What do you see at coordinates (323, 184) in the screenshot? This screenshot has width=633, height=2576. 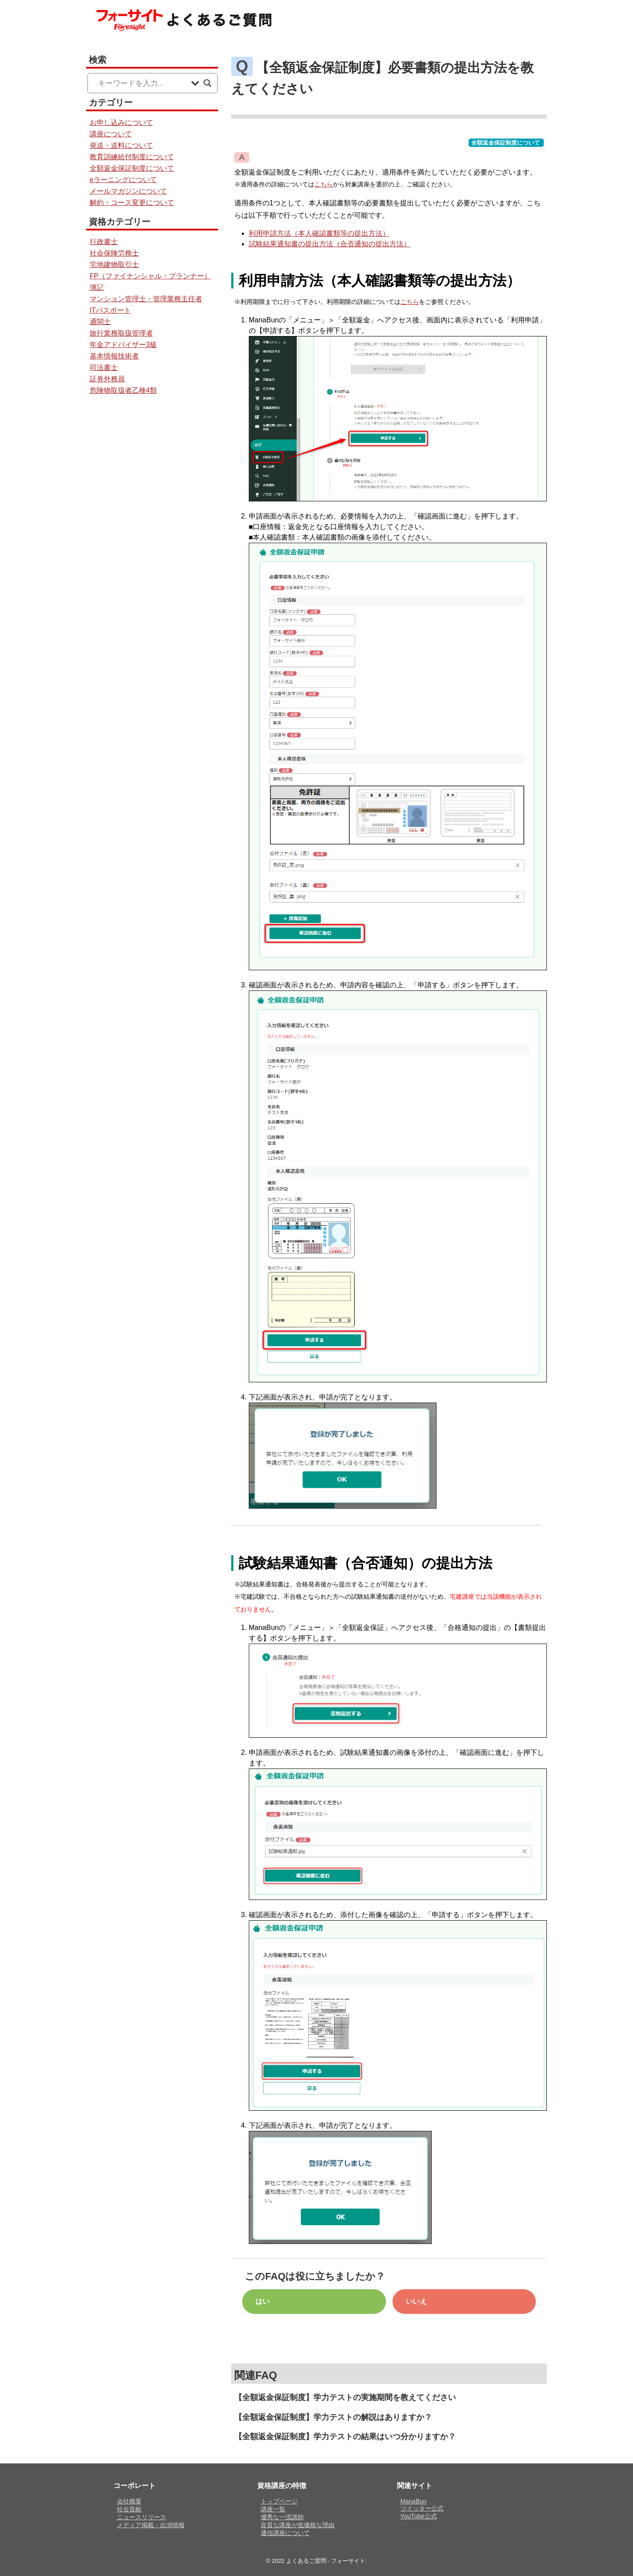 I see `こちら` at bounding box center [323, 184].